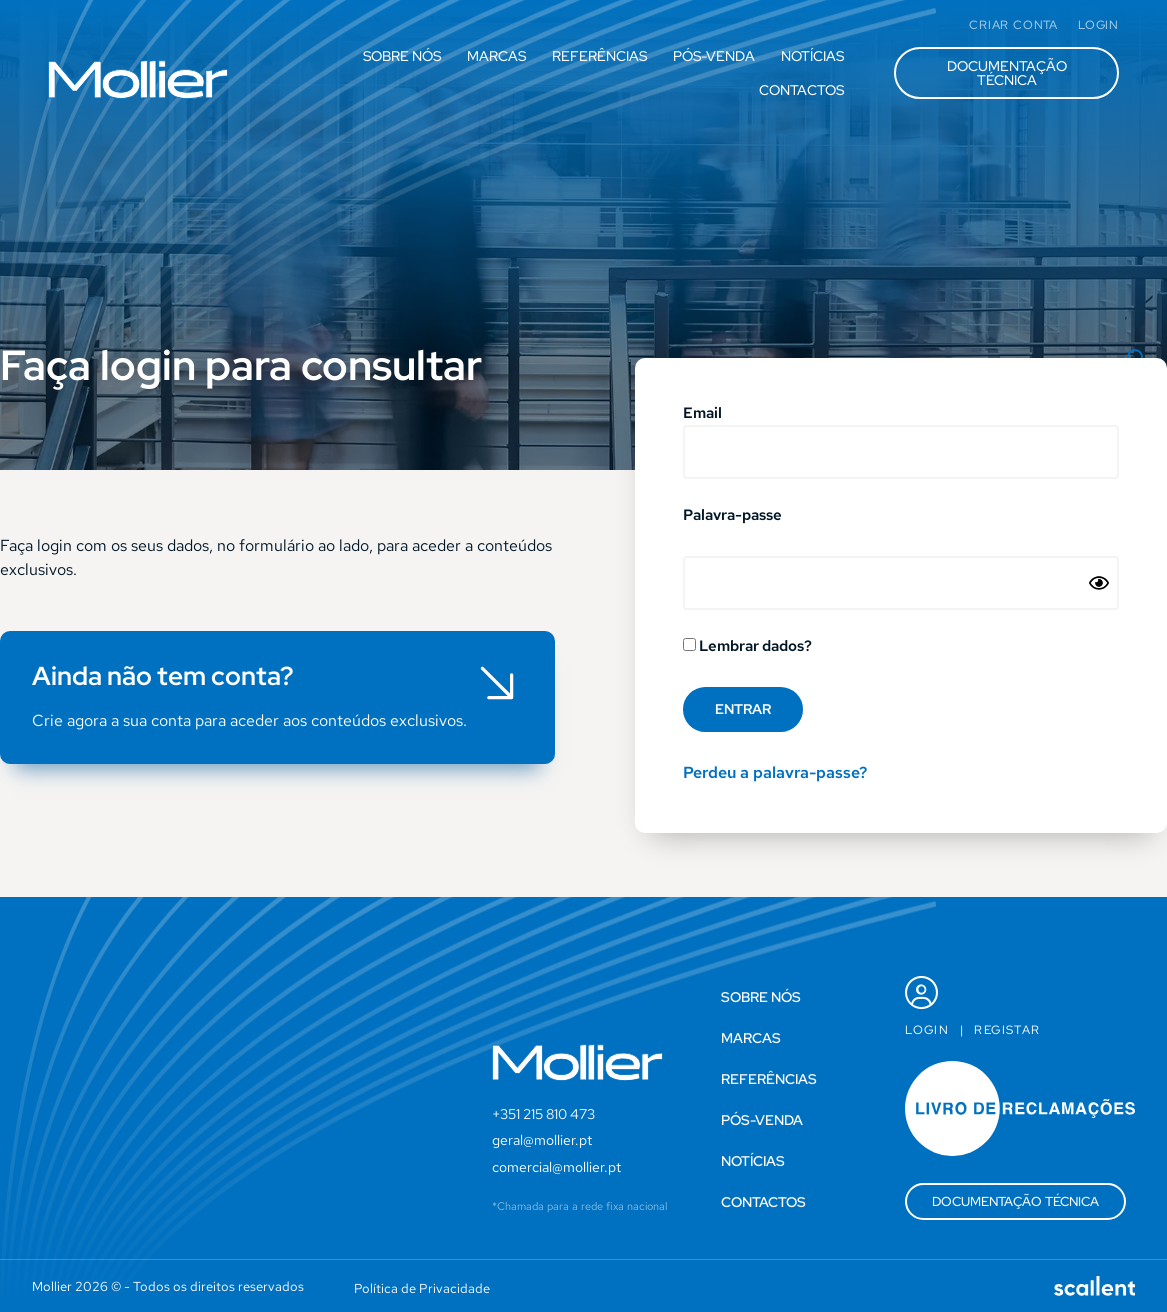 This screenshot has height=1312, width=1167. Describe the element at coordinates (138, 79) in the screenshot. I see `[SVG link]` at that location.